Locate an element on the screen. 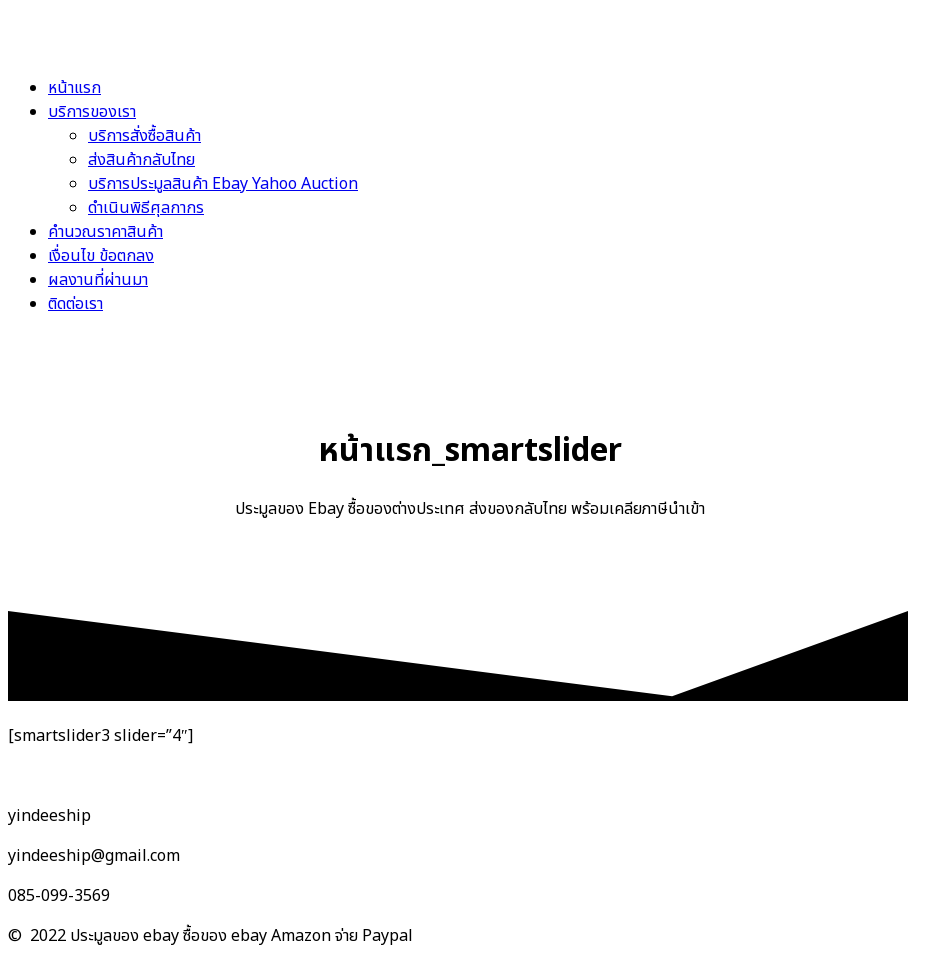 The image size is (939, 964). หน้าแรก is located at coordinates (74, 88).